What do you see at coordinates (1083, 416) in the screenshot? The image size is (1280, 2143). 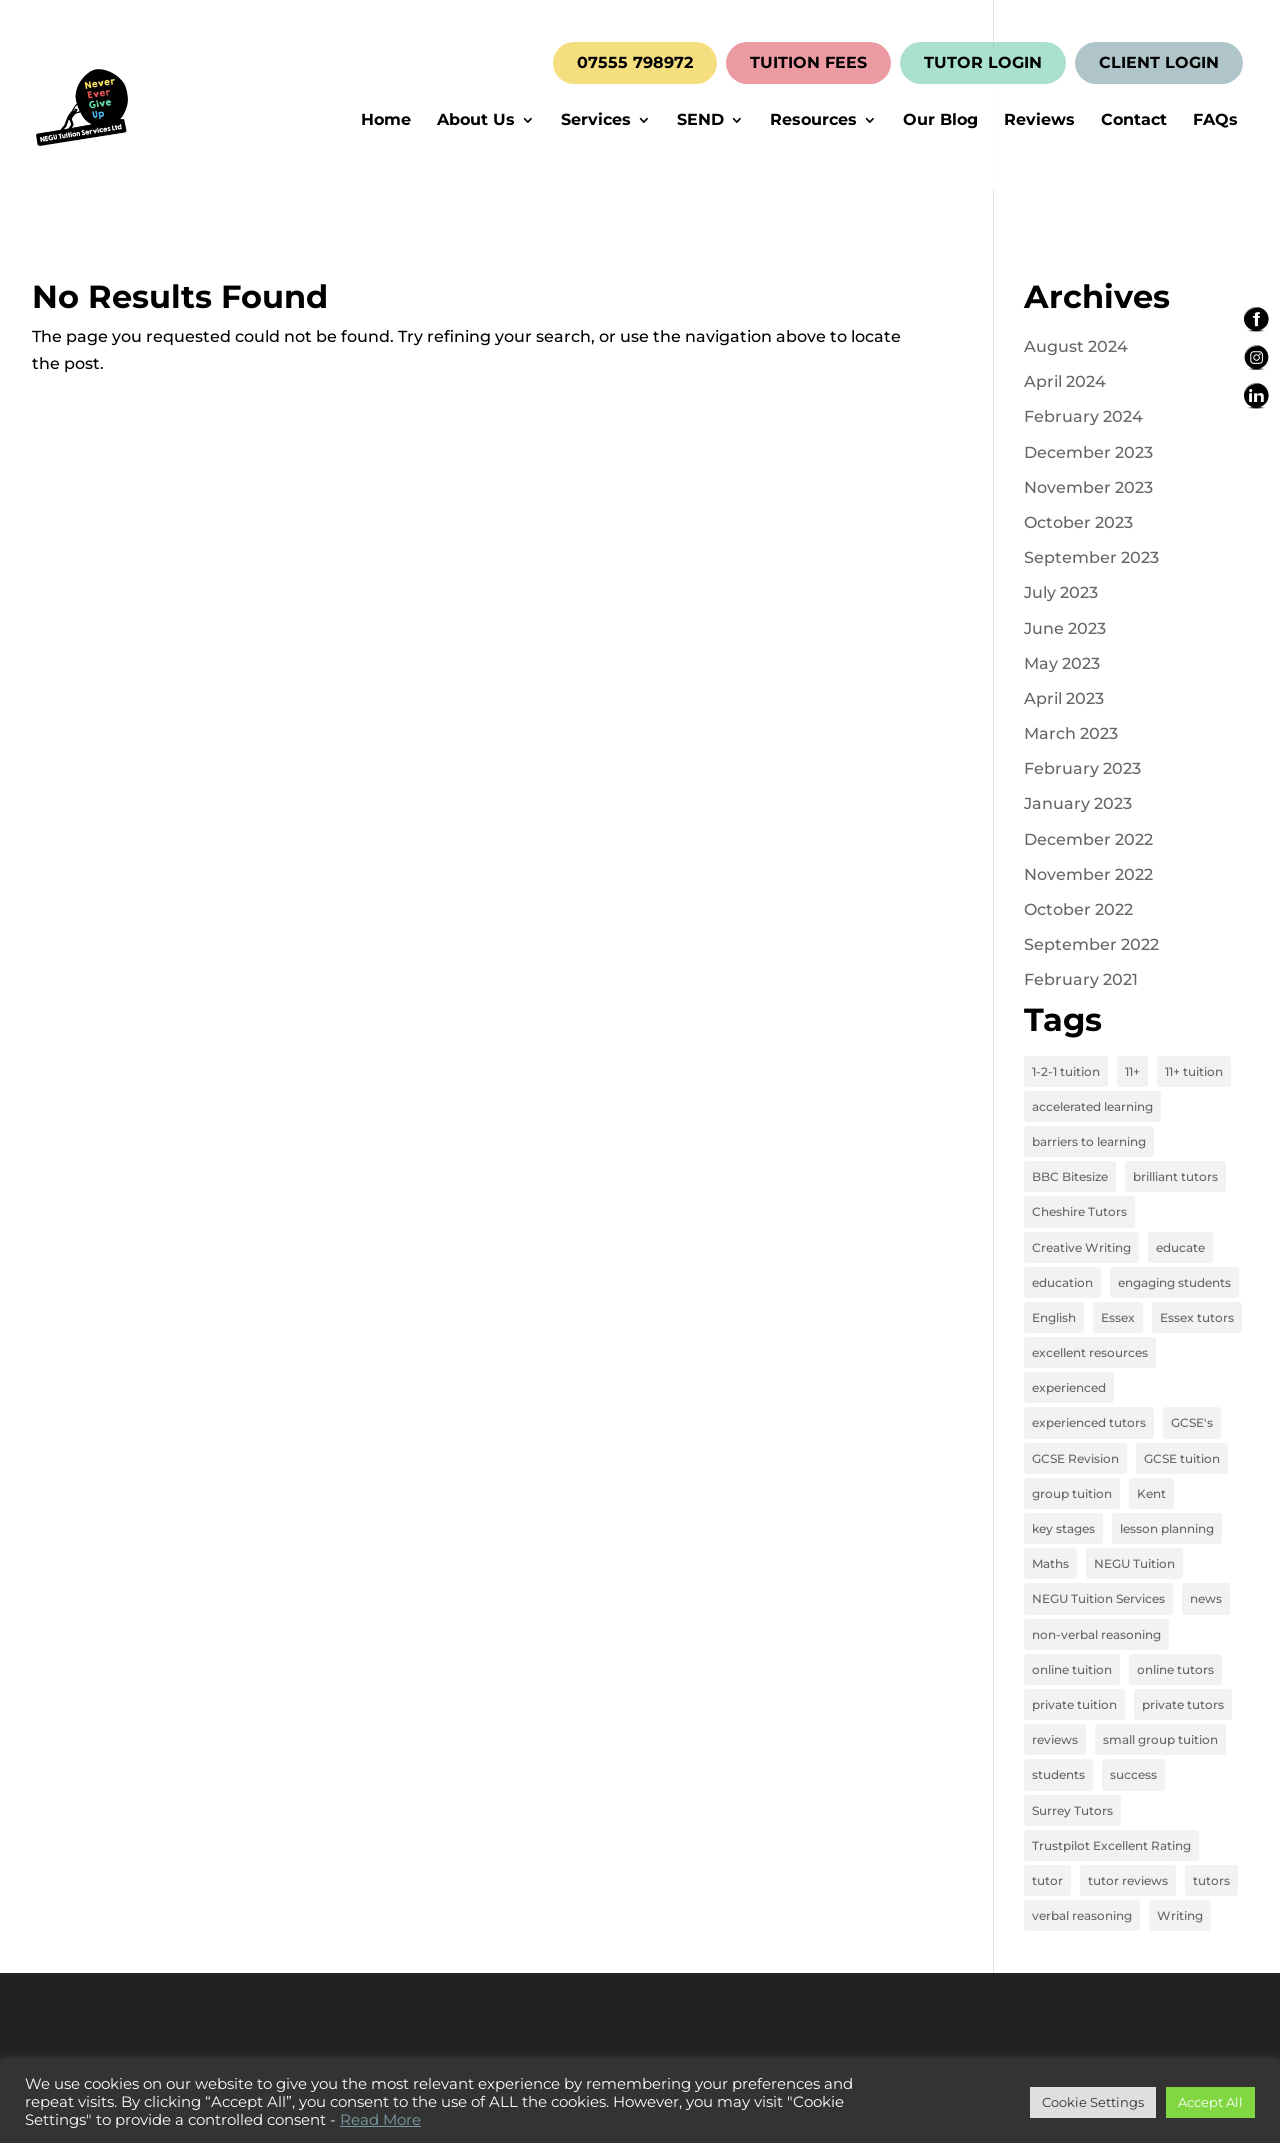 I see `February 2024` at bounding box center [1083, 416].